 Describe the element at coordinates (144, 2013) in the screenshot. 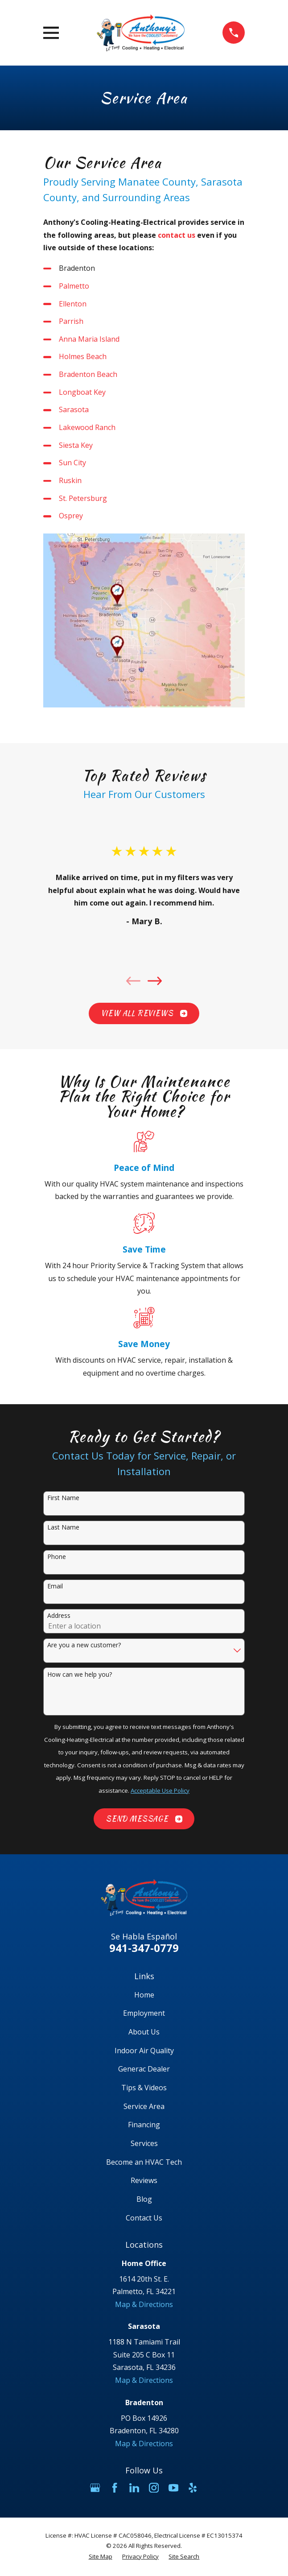

I see `Employment` at that location.